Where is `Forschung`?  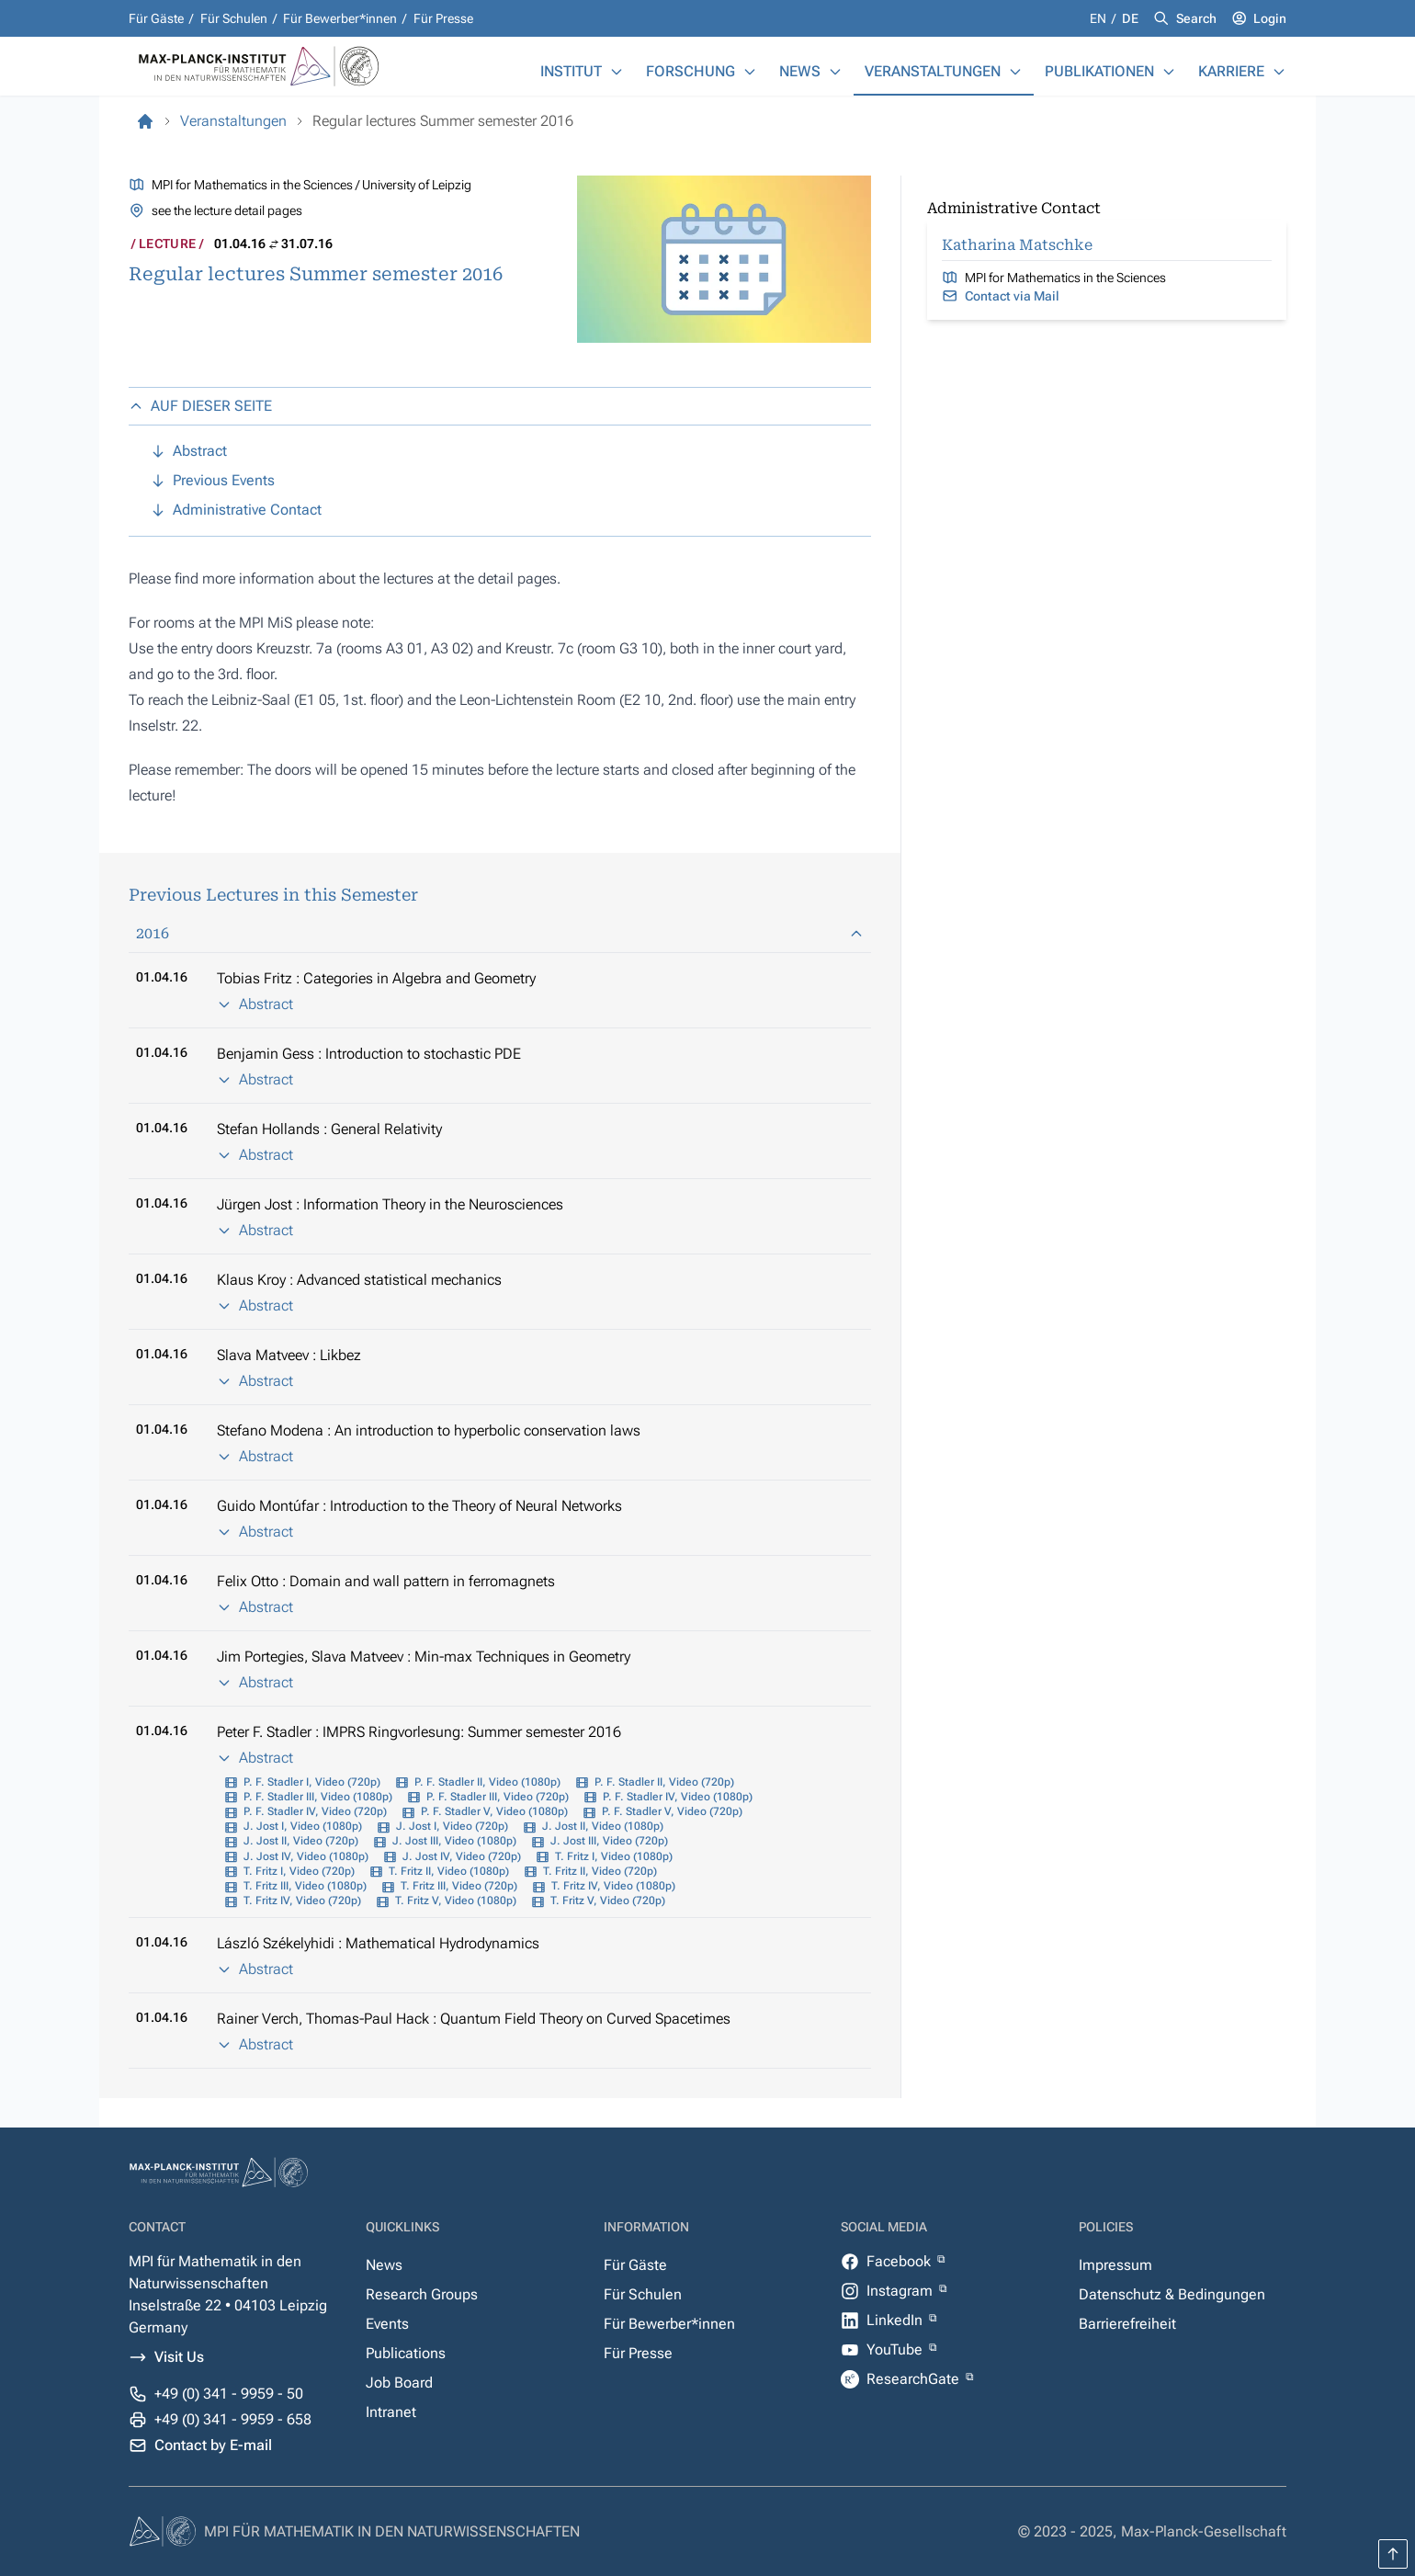 Forschung is located at coordinates (690, 71).